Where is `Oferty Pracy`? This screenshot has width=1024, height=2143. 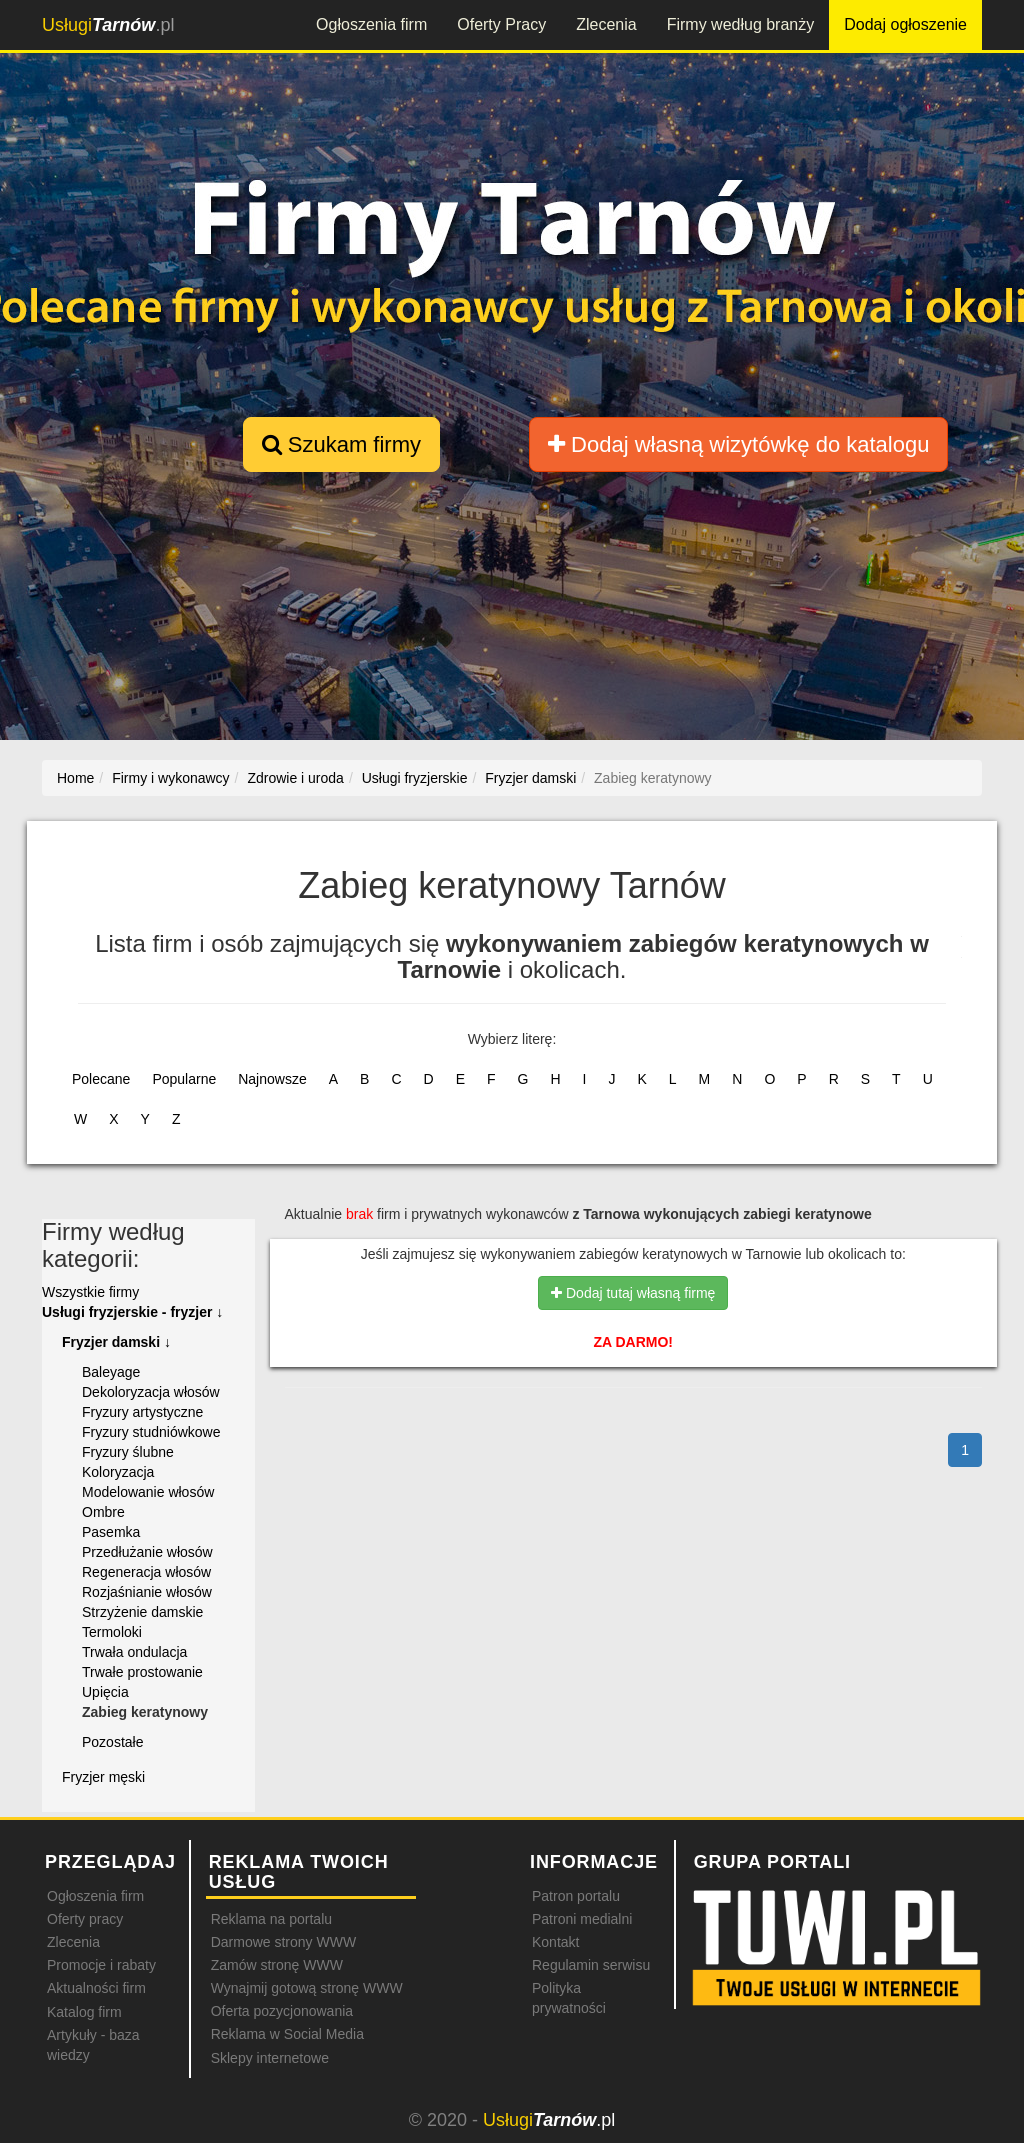
Oferty Pracy is located at coordinates (501, 24).